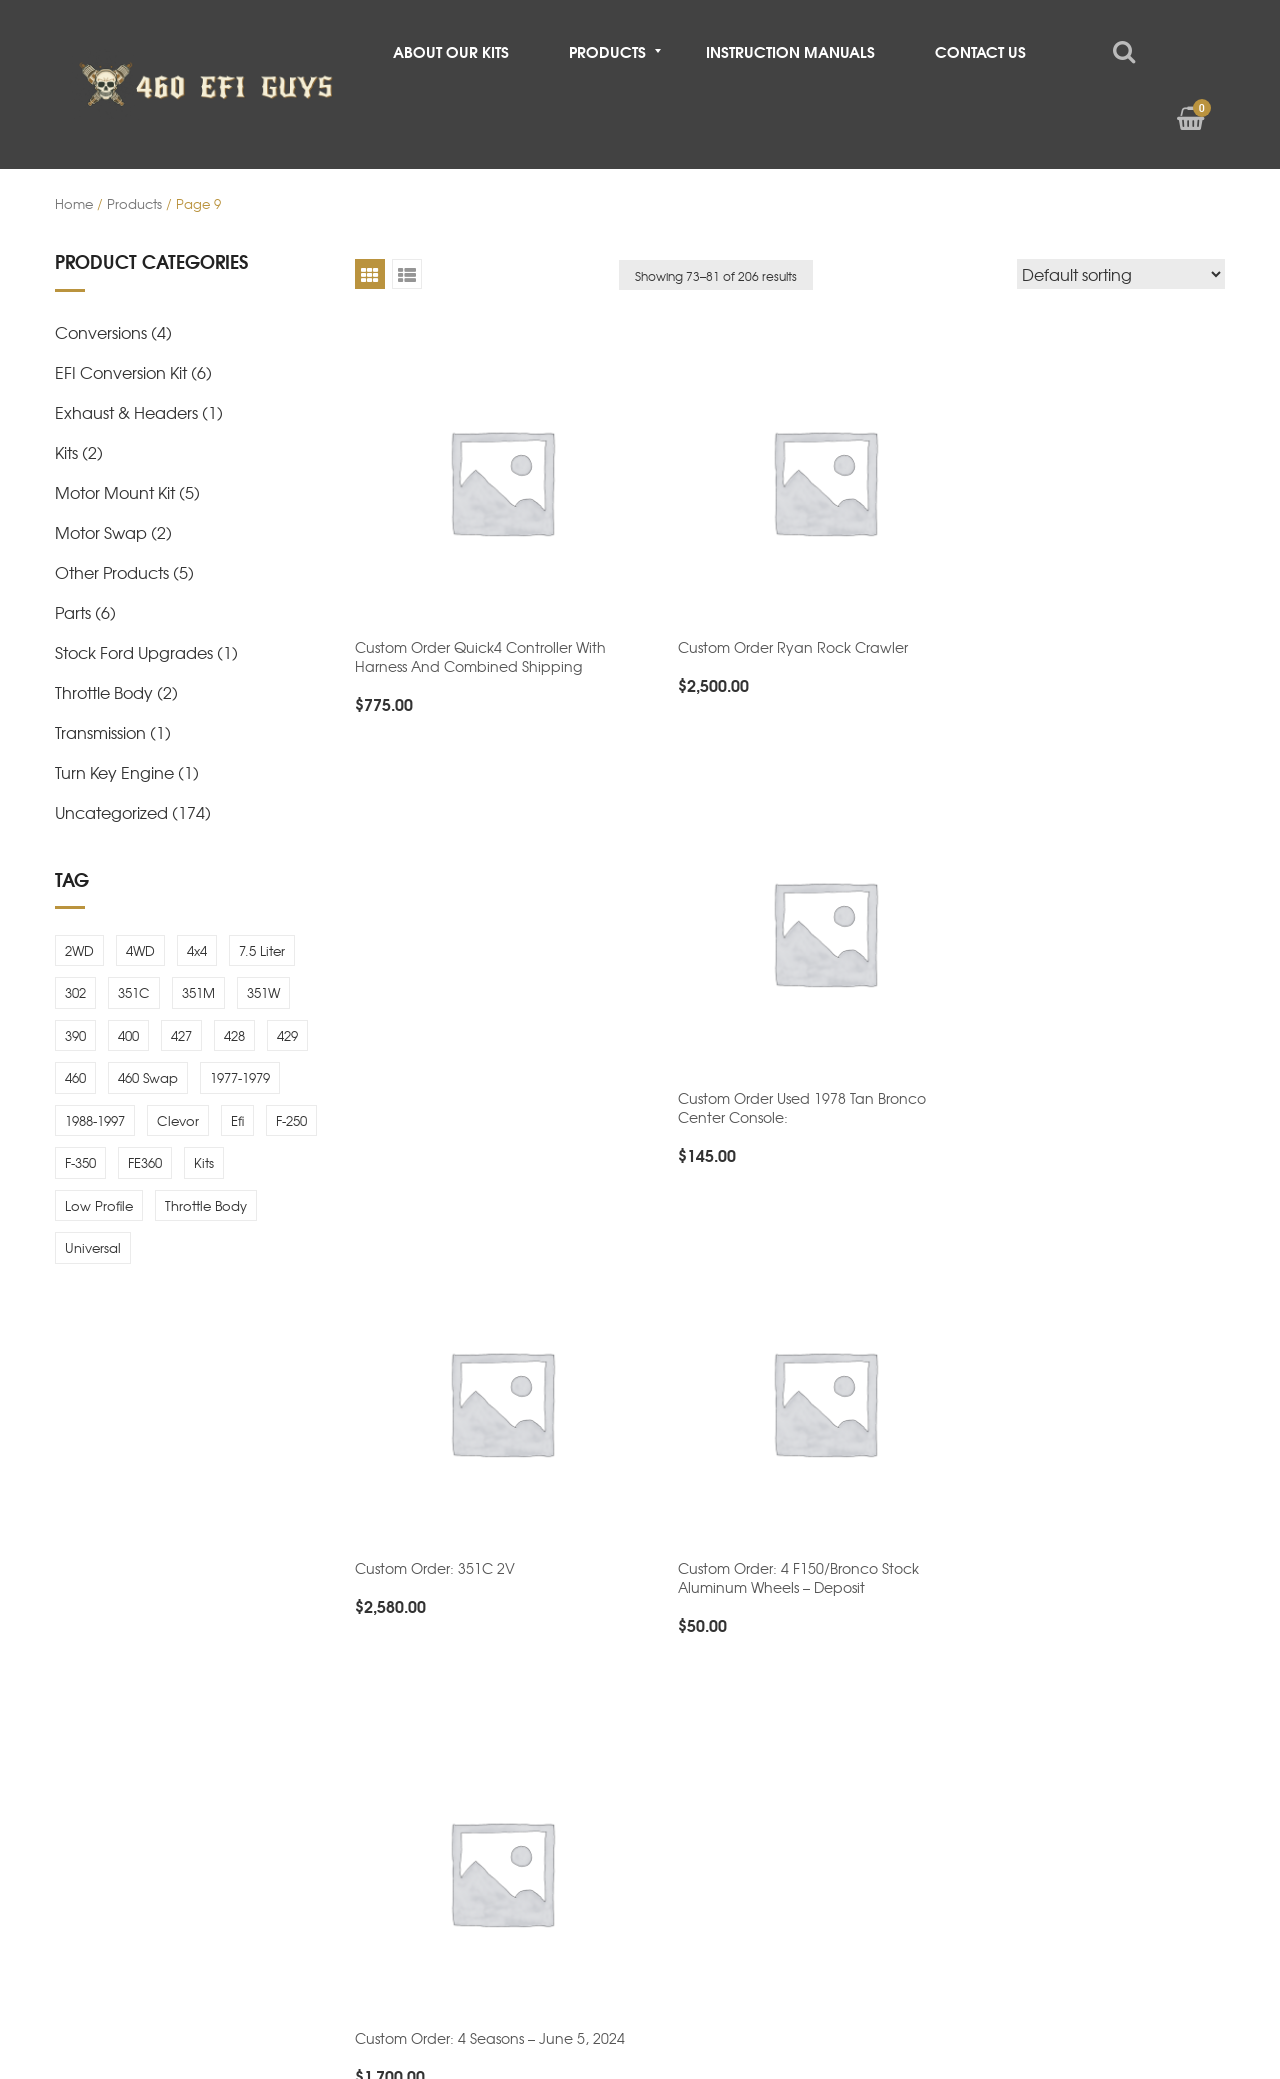 Image resolution: width=1280 pixels, height=2079 pixels. What do you see at coordinates (134, 203) in the screenshot?
I see `Products` at bounding box center [134, 203].